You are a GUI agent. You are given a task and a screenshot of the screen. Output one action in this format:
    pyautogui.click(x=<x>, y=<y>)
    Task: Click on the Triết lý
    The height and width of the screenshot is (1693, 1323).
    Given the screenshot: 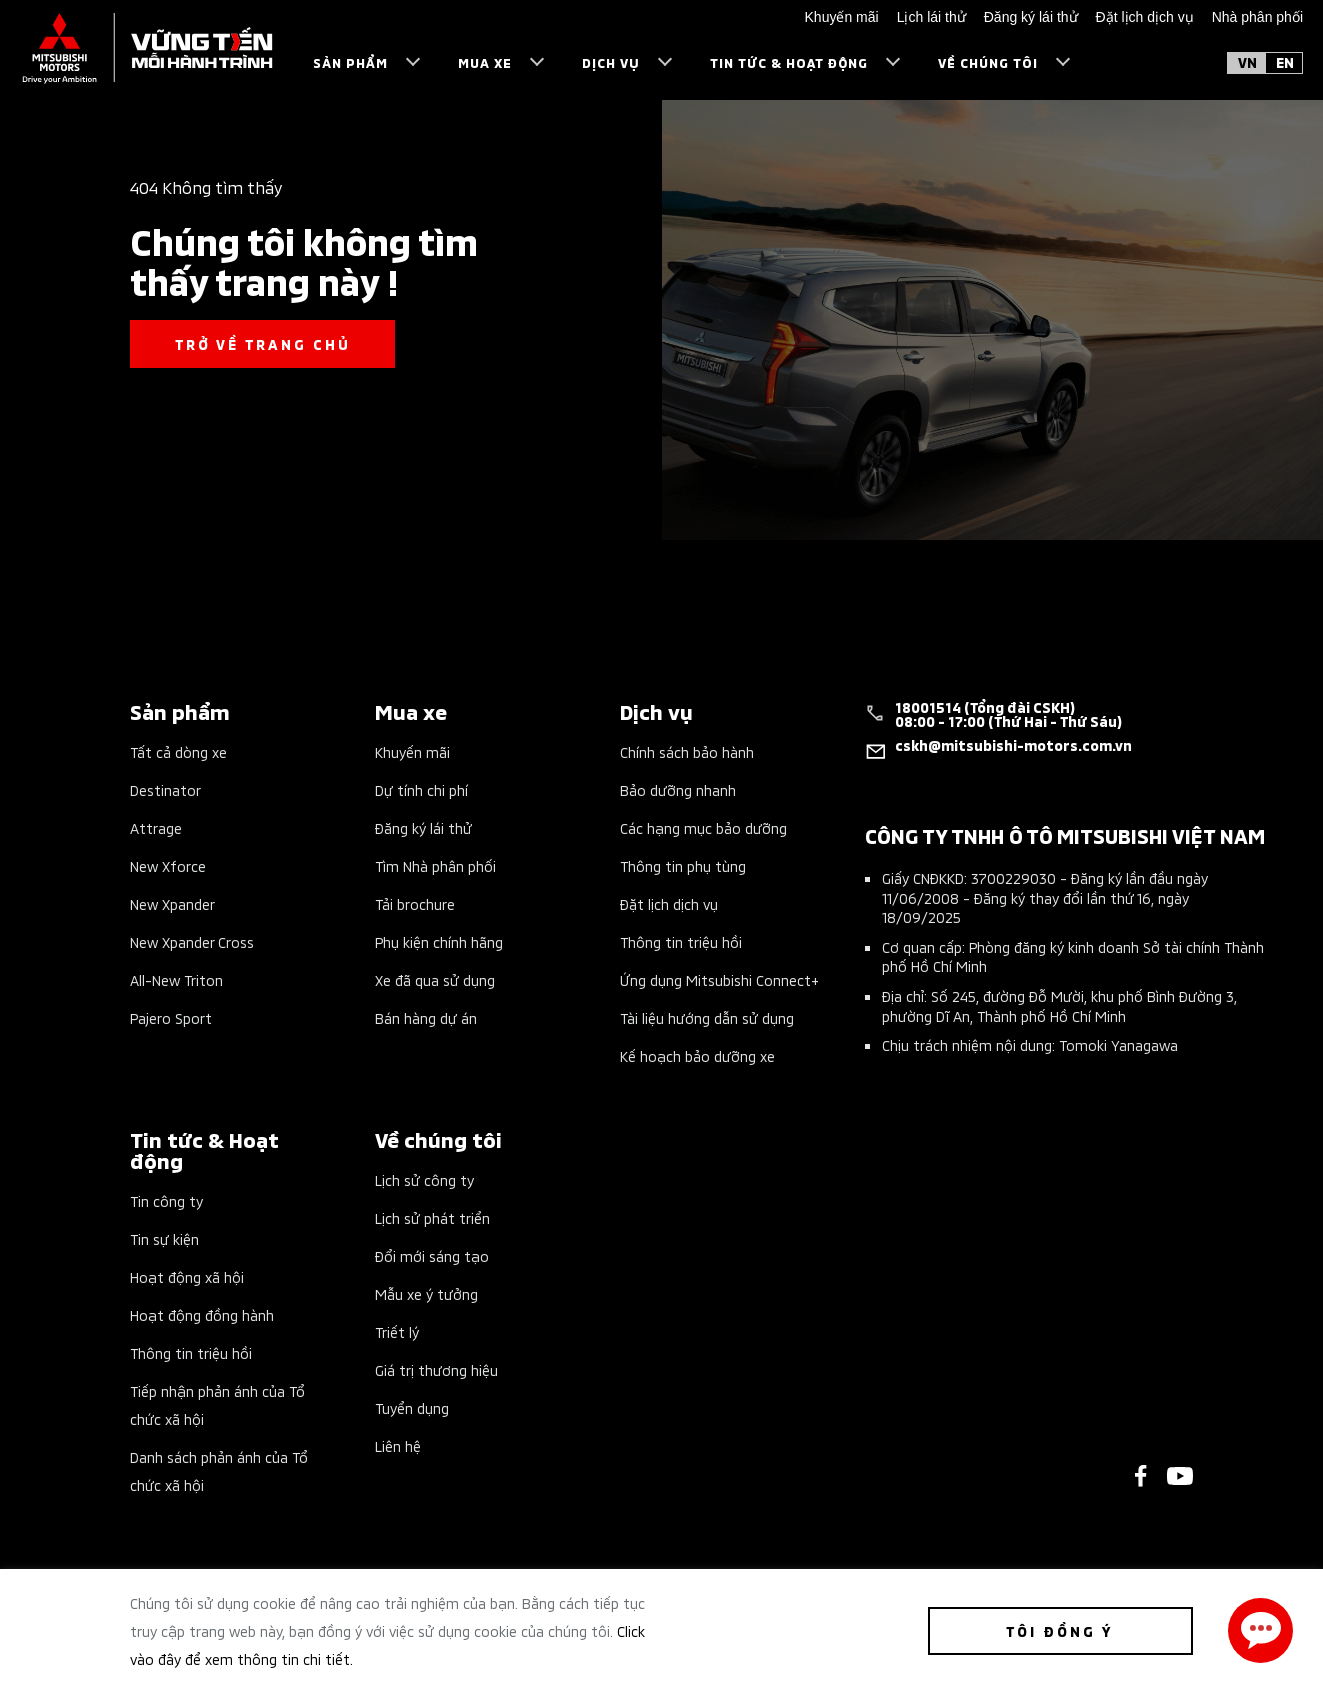 What is the action you would take?
    pyautogui.click(x=397, y=1331)
    